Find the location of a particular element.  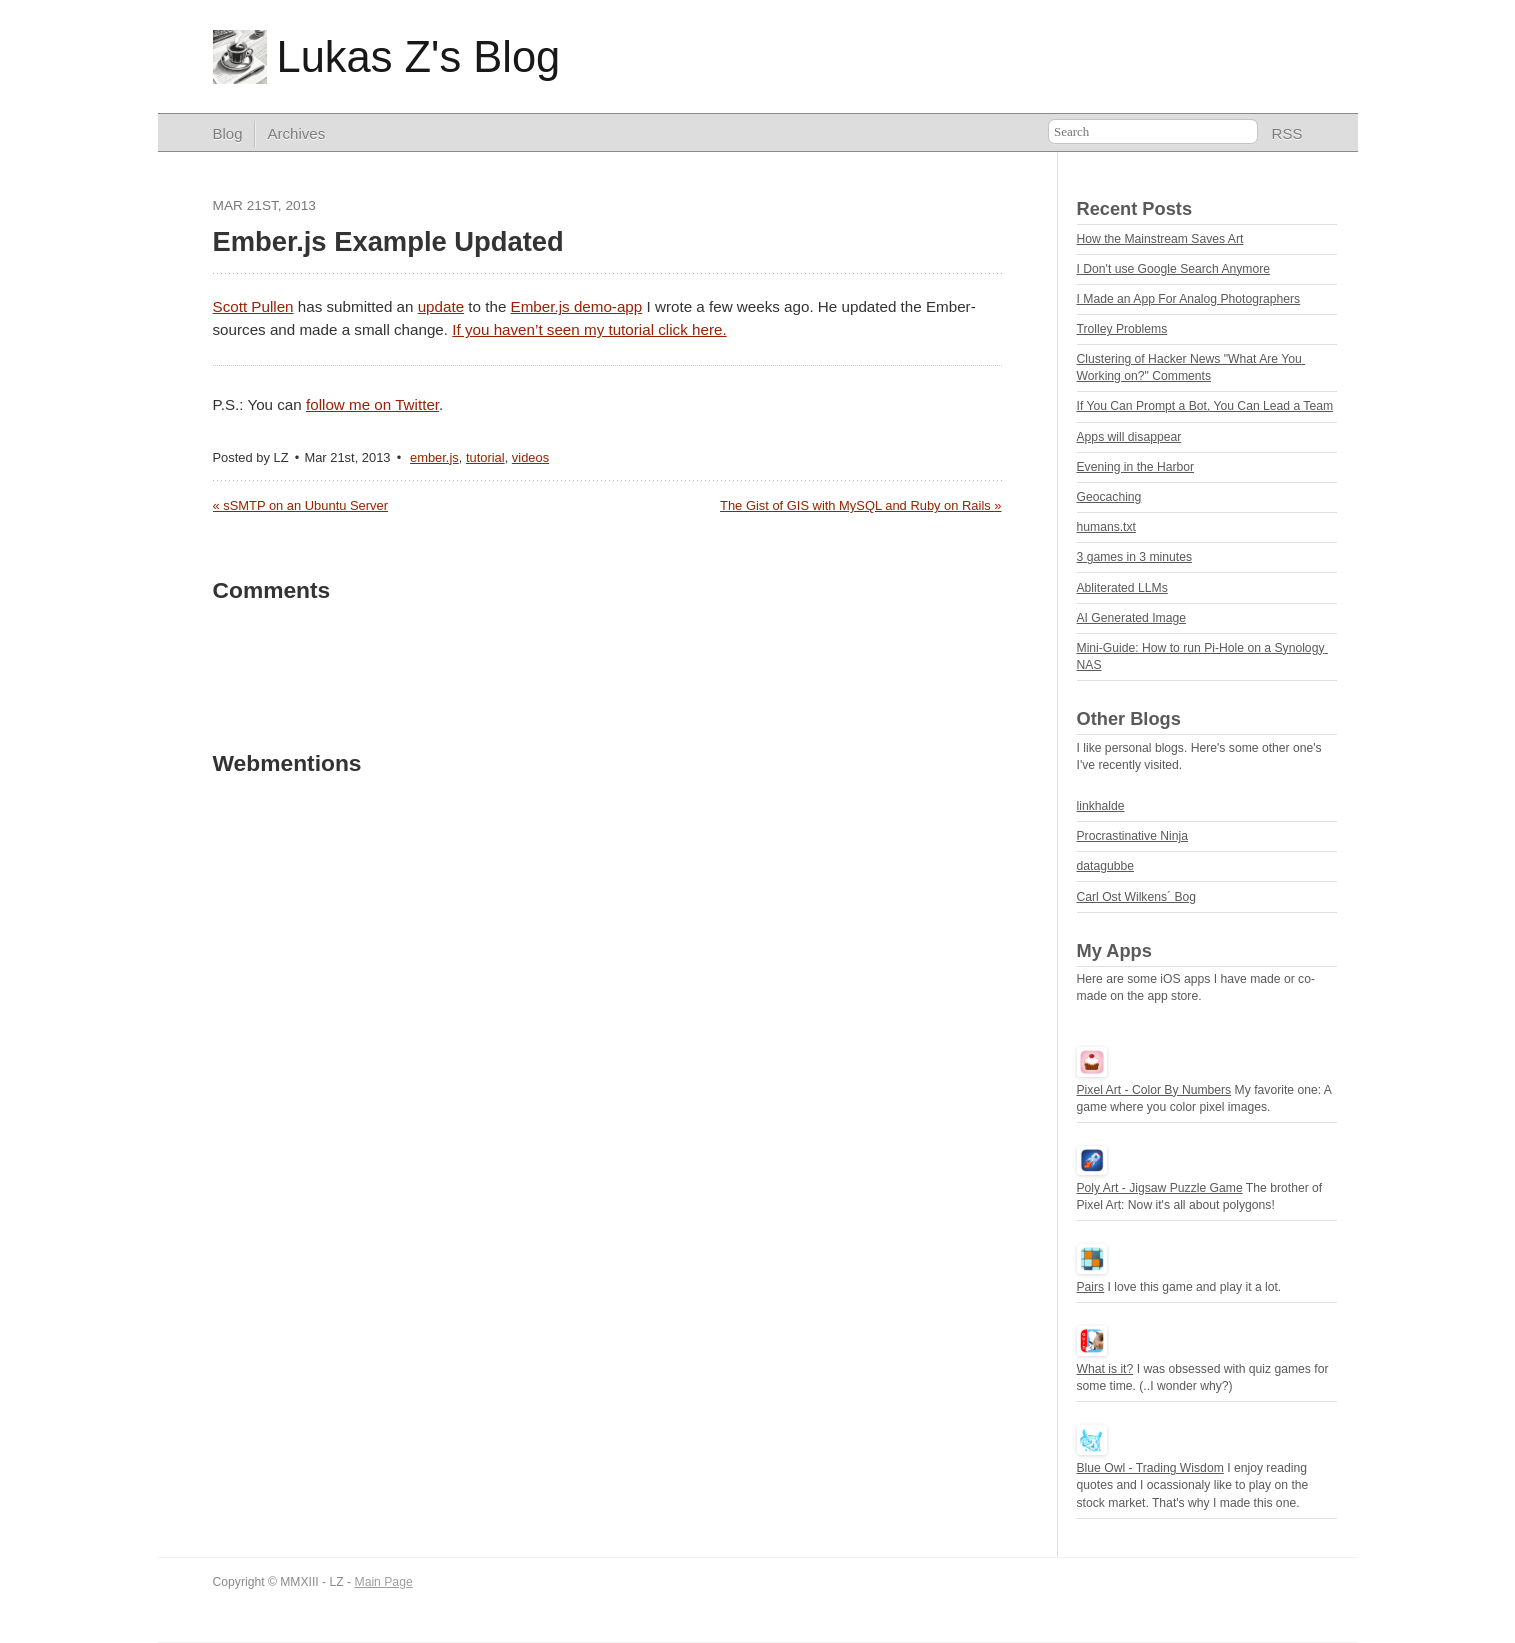

datagubbe is located at coordinates (1105, 866).